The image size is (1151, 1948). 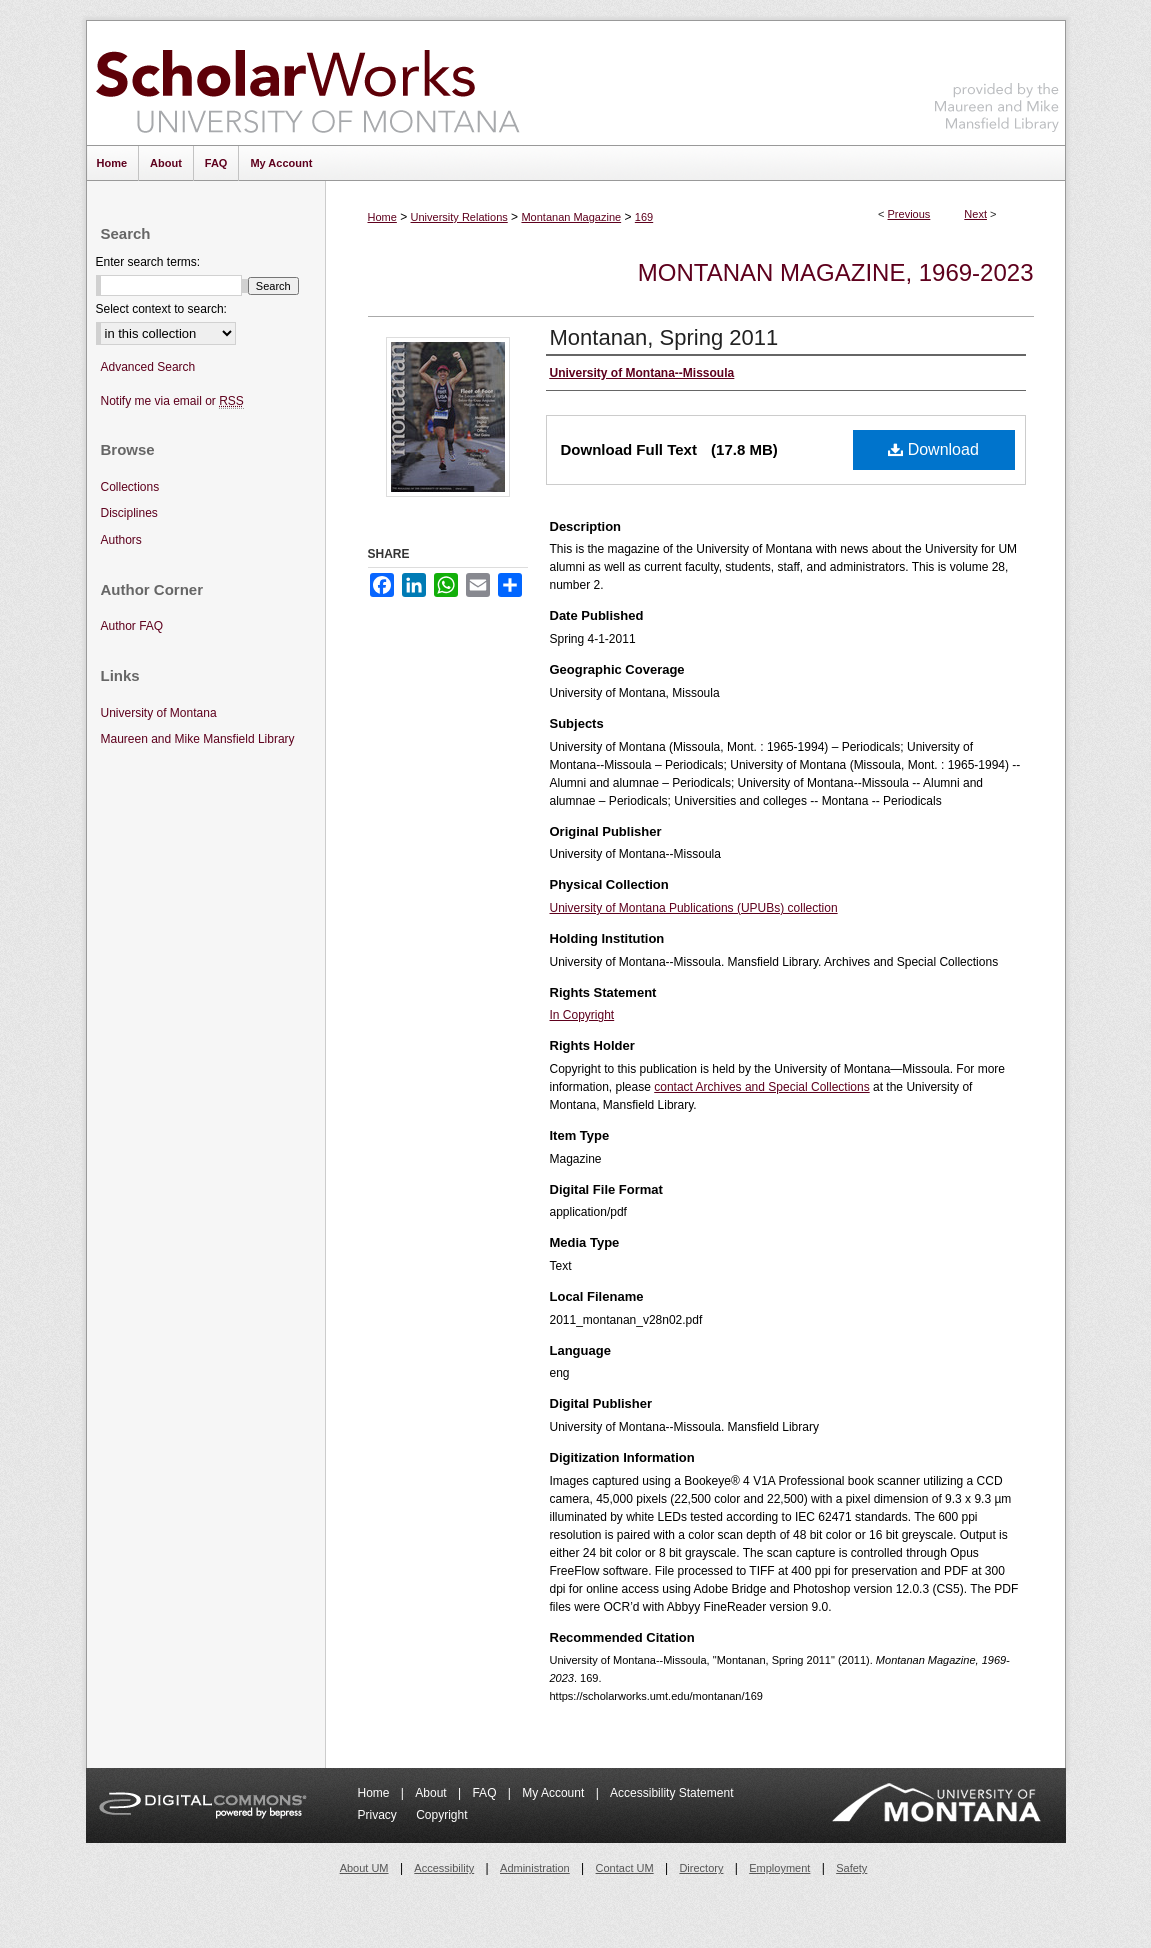 What do you see at coordinates (379, 1815) in the screenshot?
I see `Privacy` at bounding box center [379, 1815].